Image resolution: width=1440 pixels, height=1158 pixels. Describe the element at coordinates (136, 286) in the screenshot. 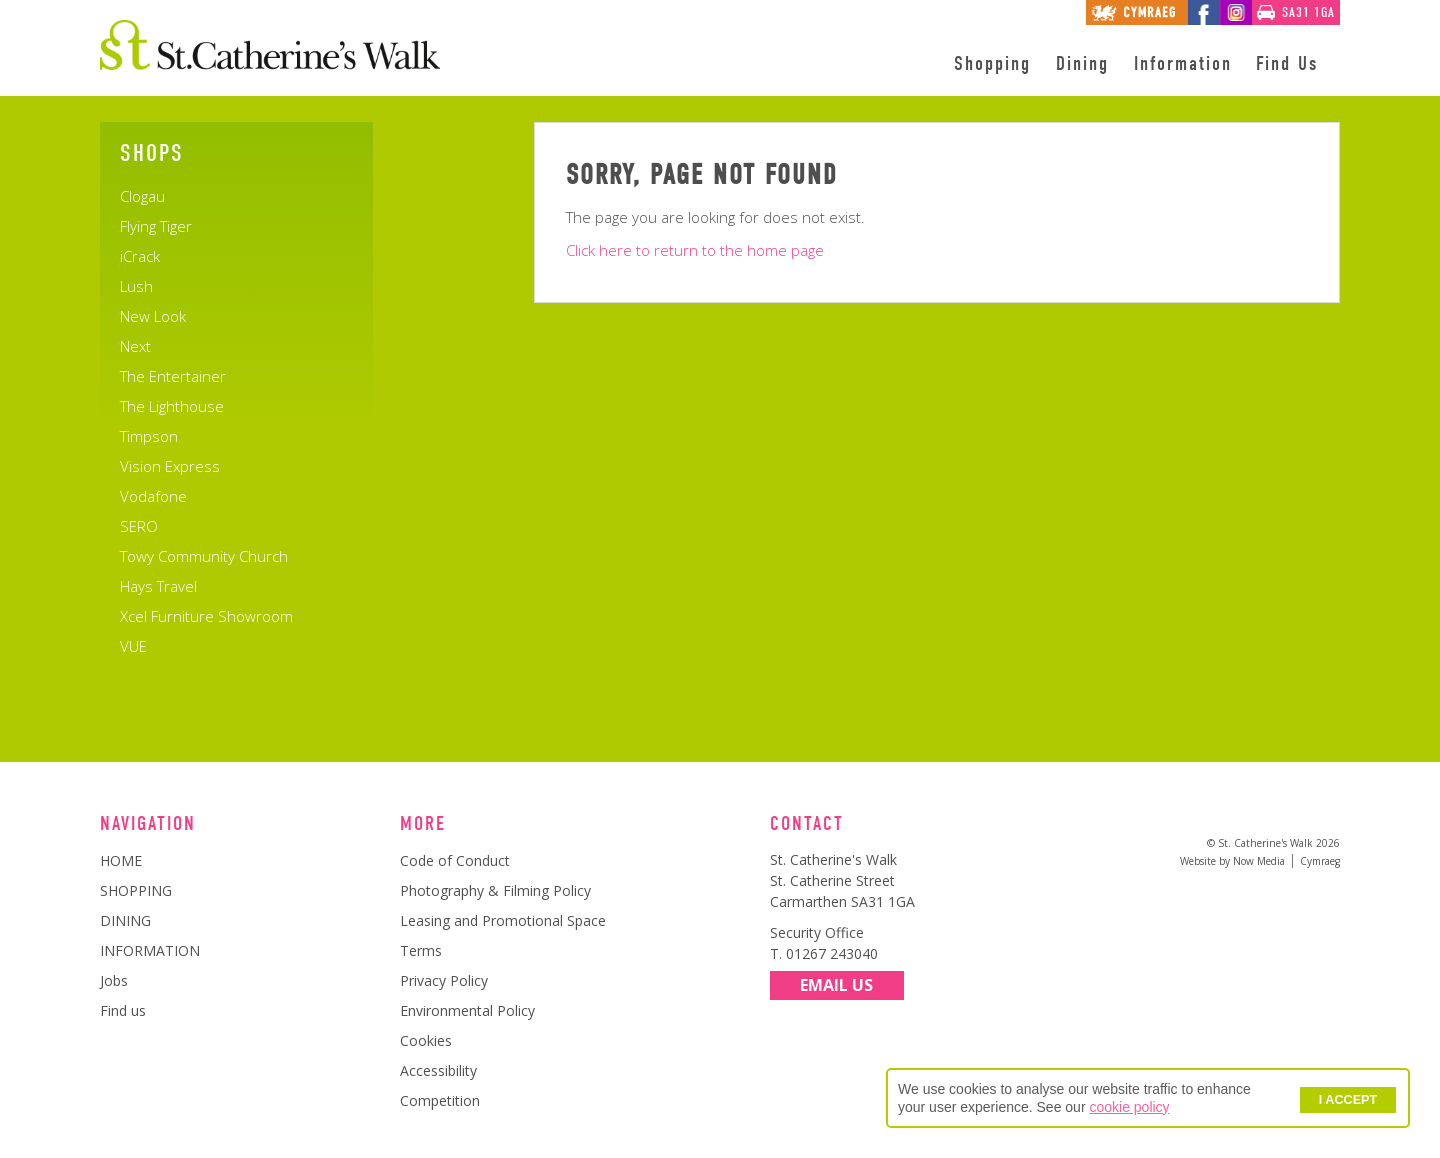

I see `Lush` at that location.